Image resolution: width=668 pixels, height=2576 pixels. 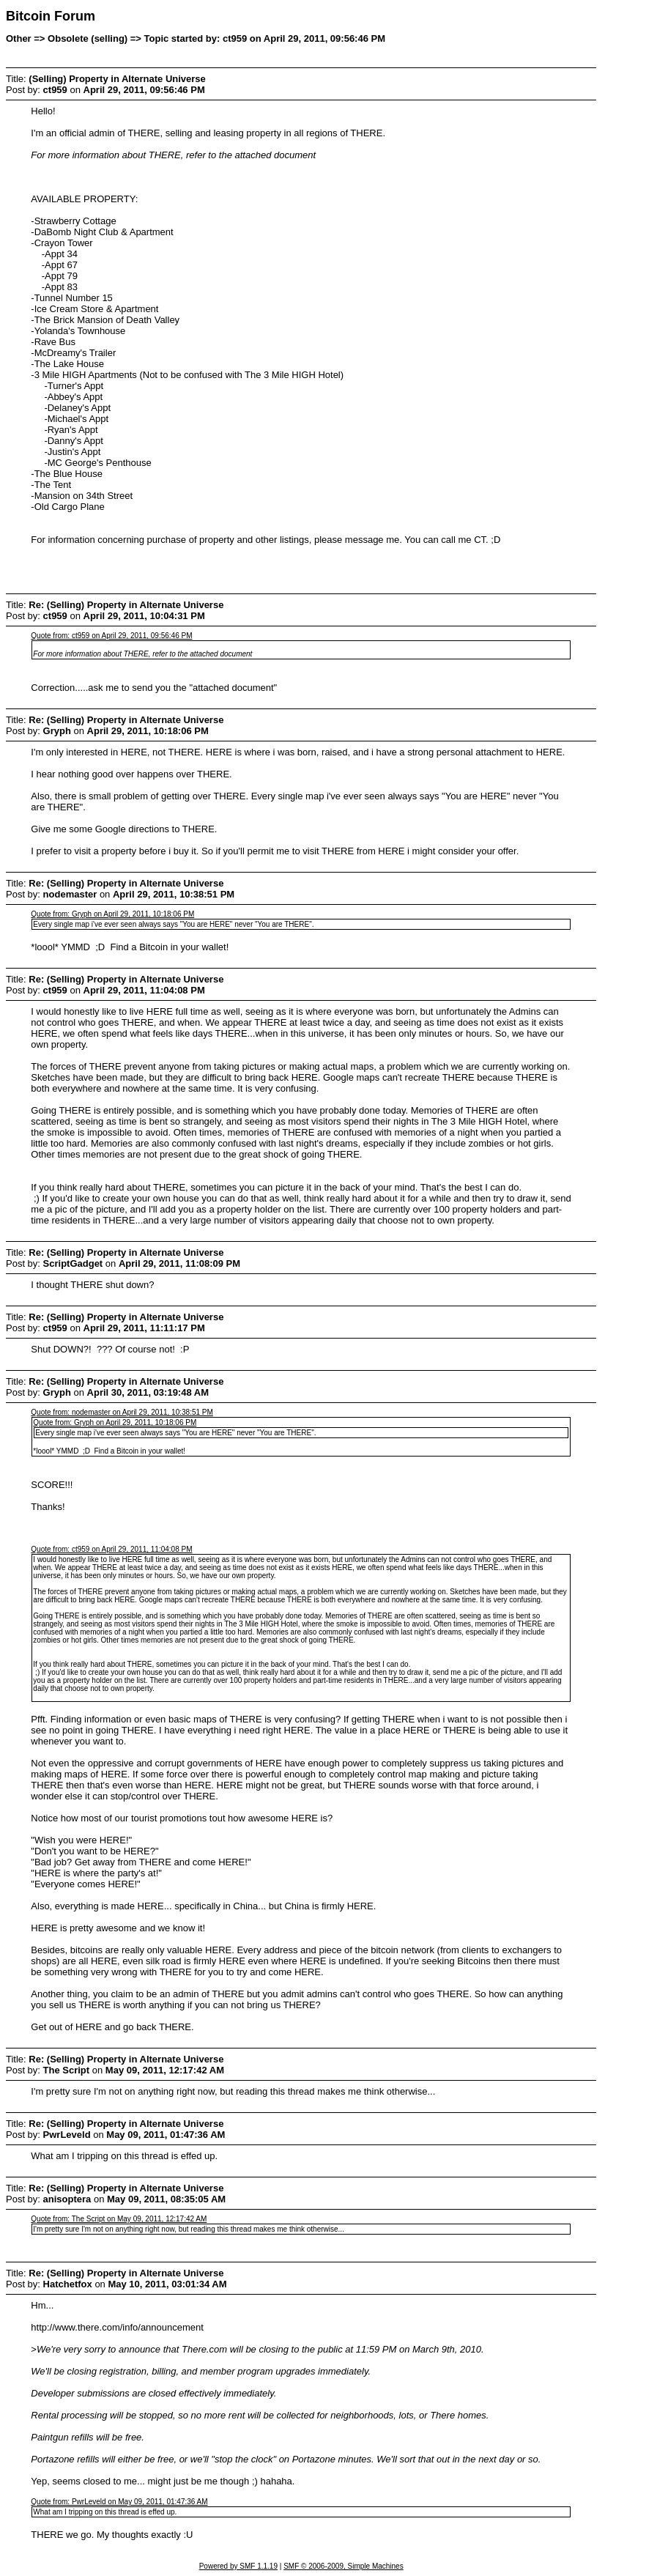 What do you see at coordinates (343, 2566) in the screenshot?
I see `SMF © 2006-2009, Simple Machines` at bounding box center [343, 2566].